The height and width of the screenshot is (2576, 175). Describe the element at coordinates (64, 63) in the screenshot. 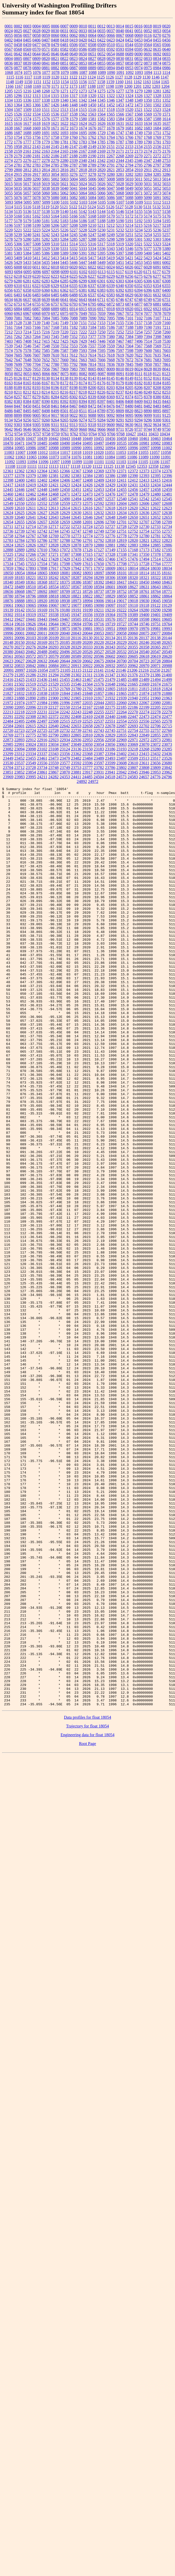

I see `0851` at that location.